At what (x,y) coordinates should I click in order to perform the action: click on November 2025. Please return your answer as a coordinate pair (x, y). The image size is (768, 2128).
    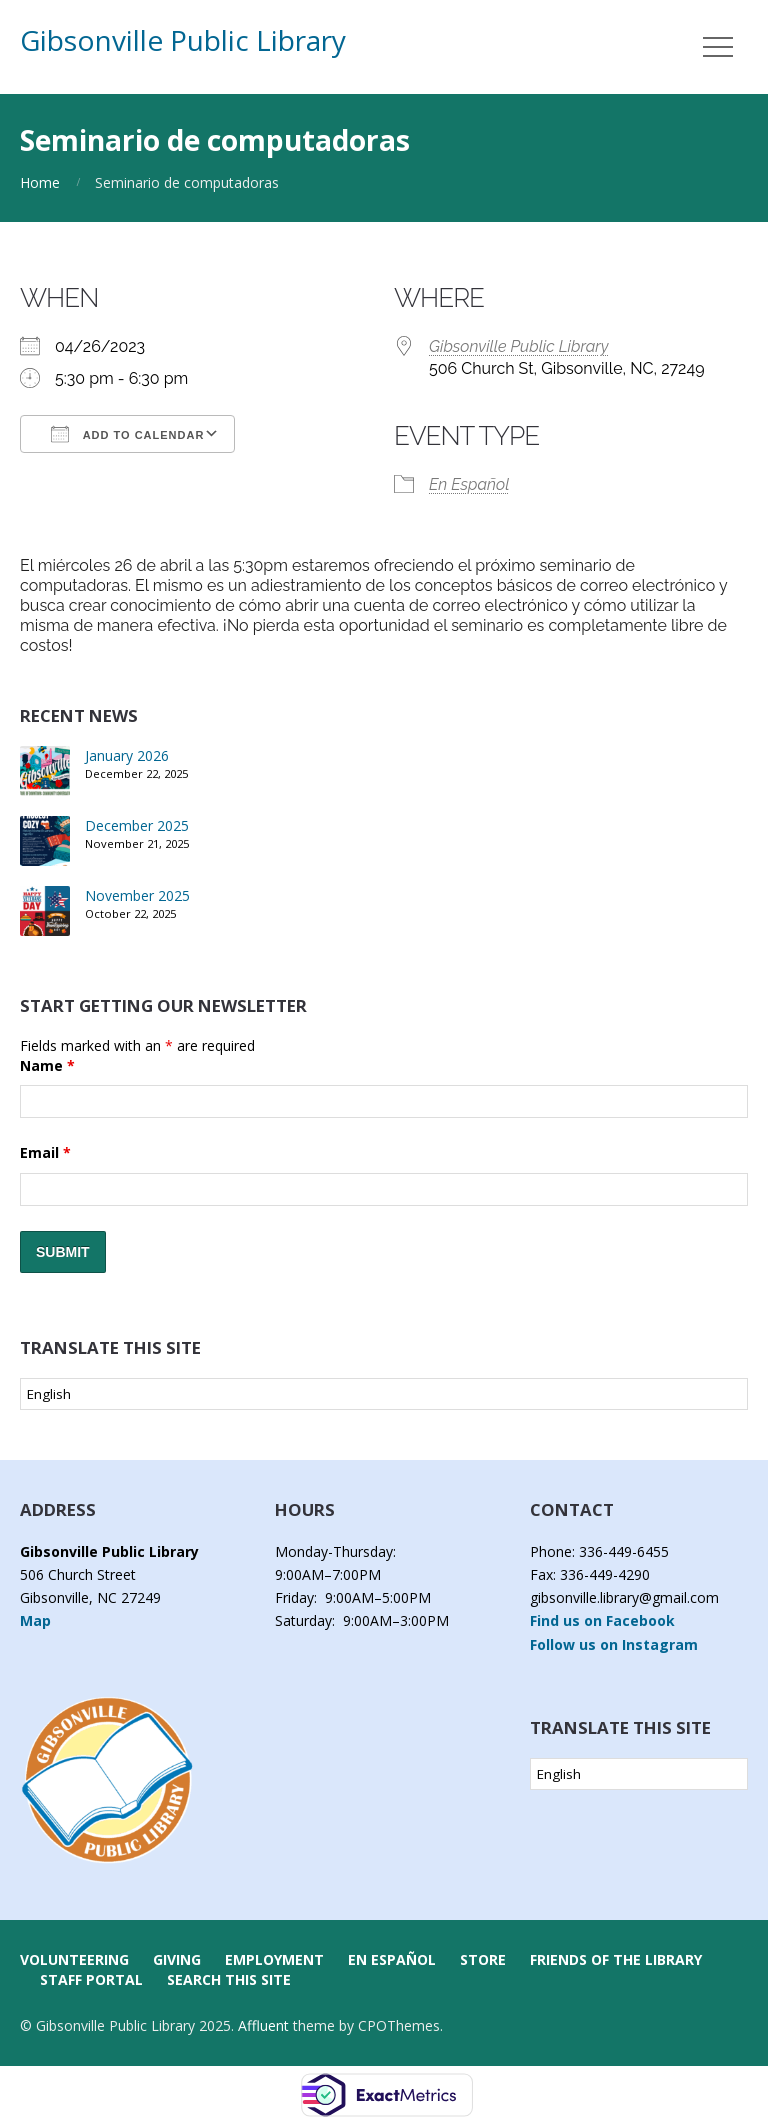
    Looking at the image, I should click on (137, 895).